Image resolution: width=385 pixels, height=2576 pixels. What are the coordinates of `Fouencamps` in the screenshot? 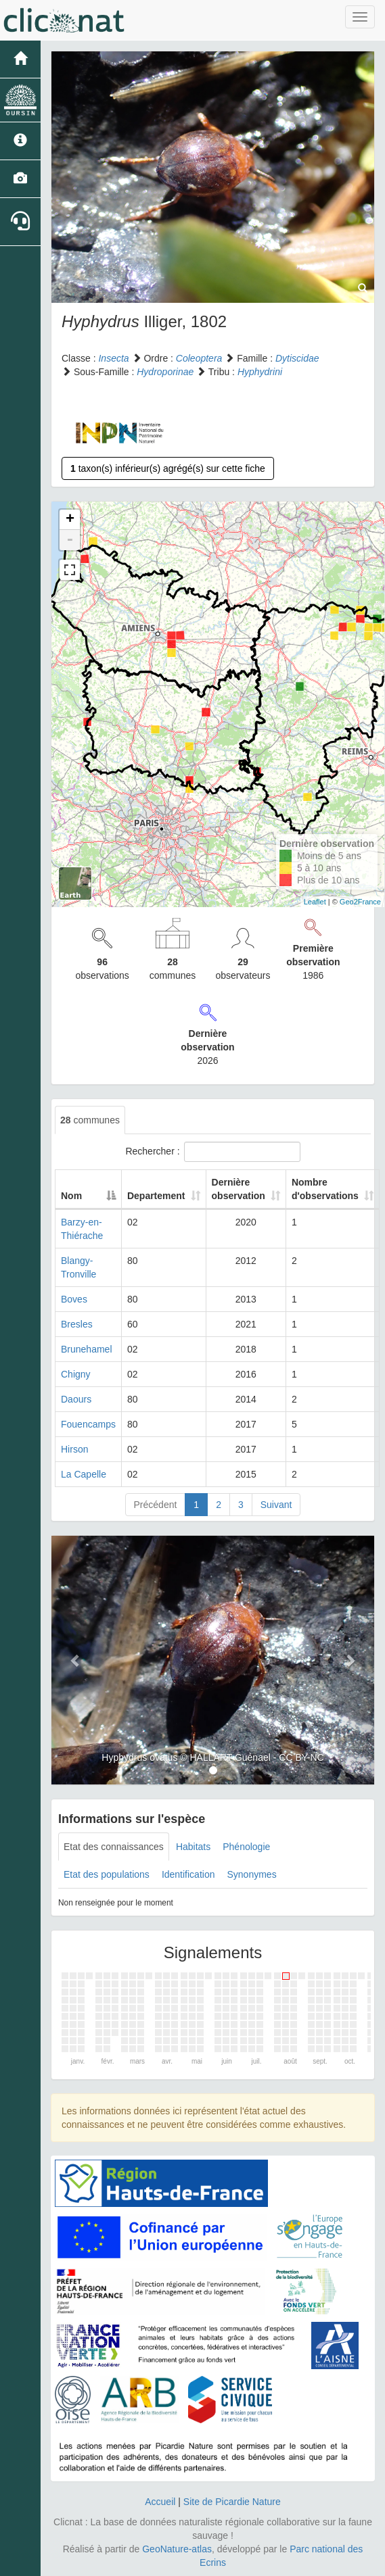 It's located at (88, 1424).